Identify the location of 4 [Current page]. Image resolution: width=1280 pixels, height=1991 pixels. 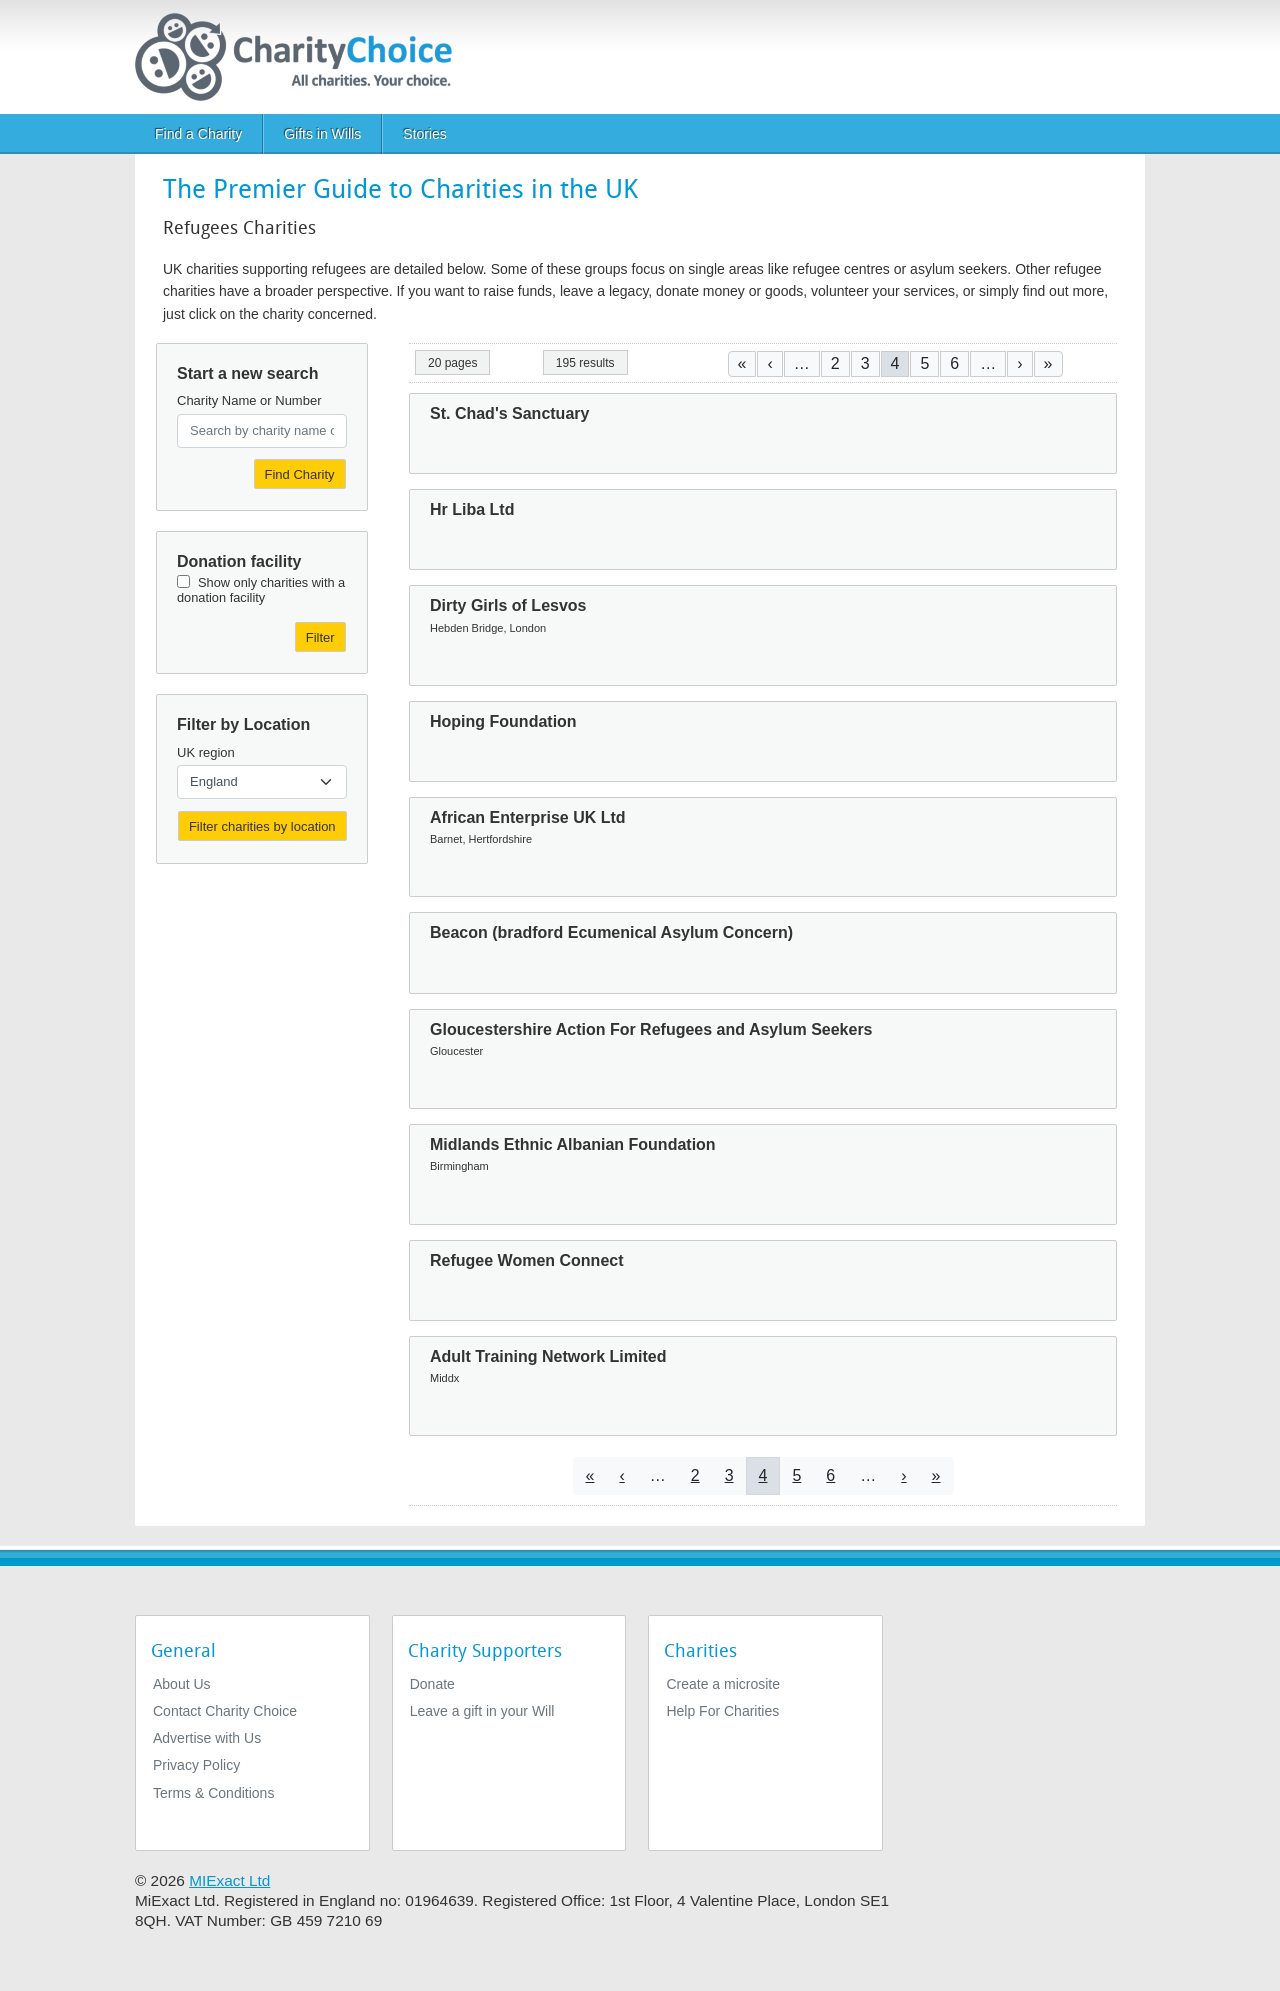
(895, 363).